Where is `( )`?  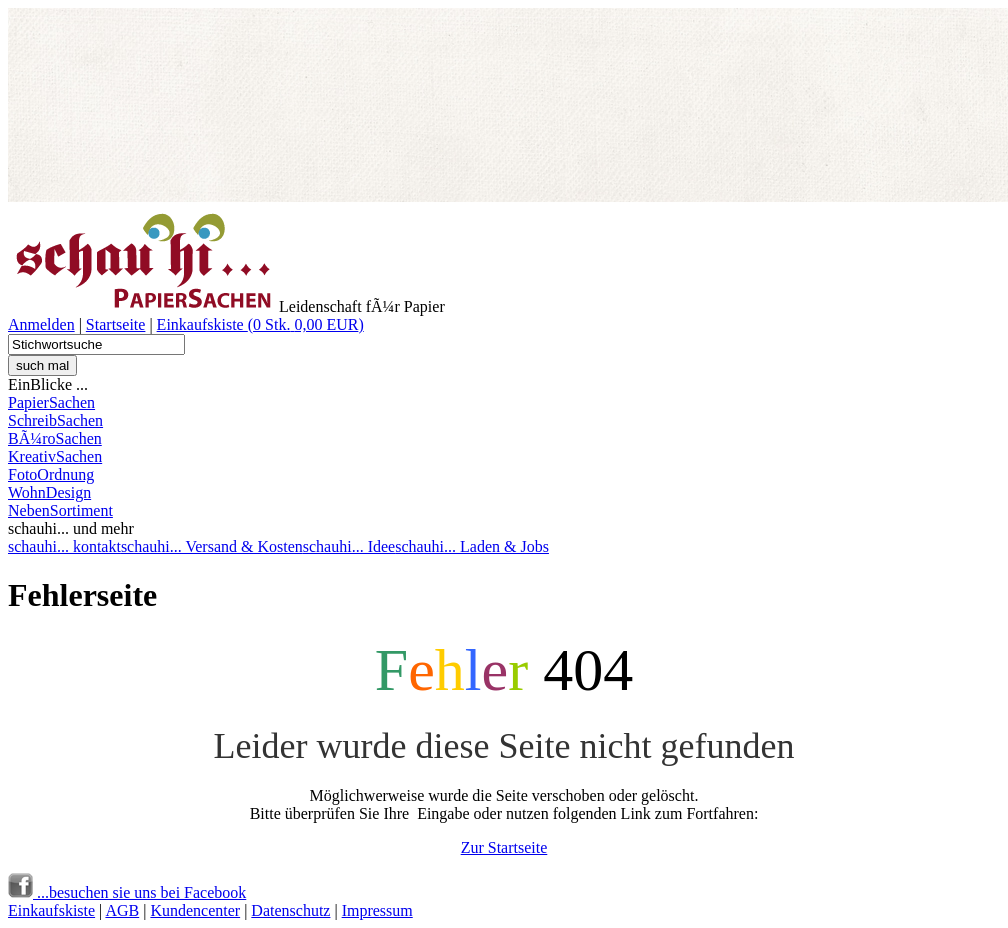 ( ) is located at coordinates (306, 324).